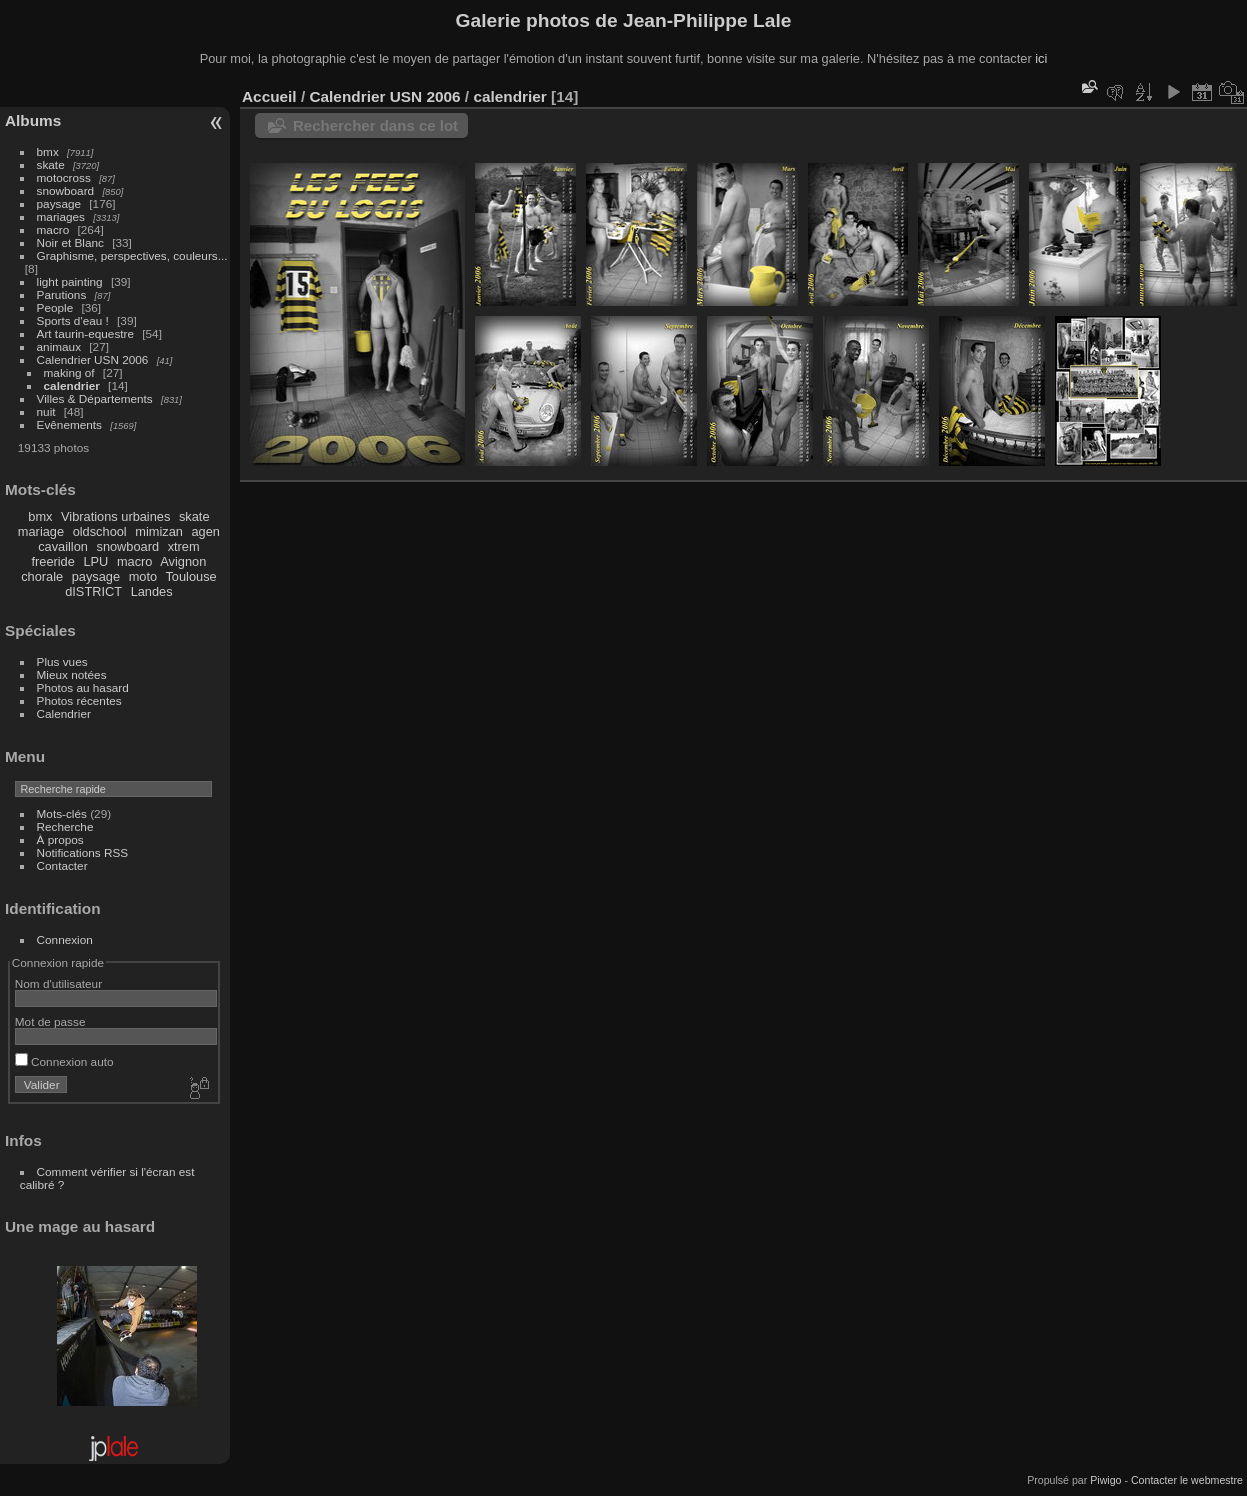  What do you see at coordinates (72, 385) in the screenshot?
I see `calendrier` at bounding box center [72, 385].